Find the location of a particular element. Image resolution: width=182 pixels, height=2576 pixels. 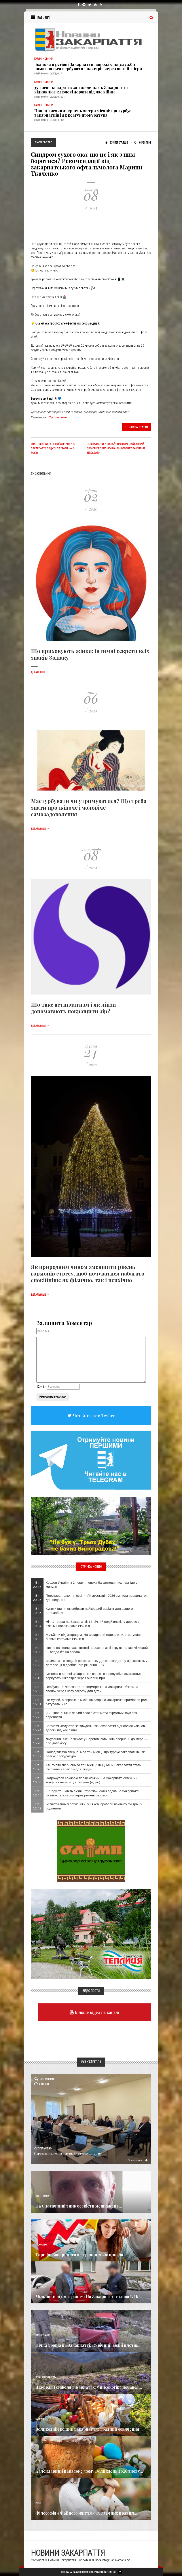

Економика is located at coordinates (41, 2245).